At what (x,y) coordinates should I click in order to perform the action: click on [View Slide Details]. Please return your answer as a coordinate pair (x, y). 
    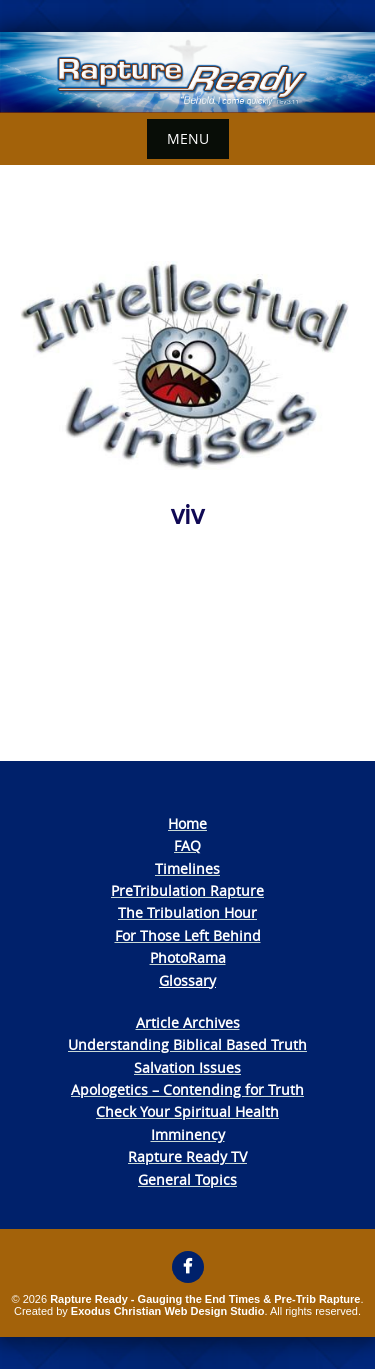
    Looking at the image, I should click on (187, 72).